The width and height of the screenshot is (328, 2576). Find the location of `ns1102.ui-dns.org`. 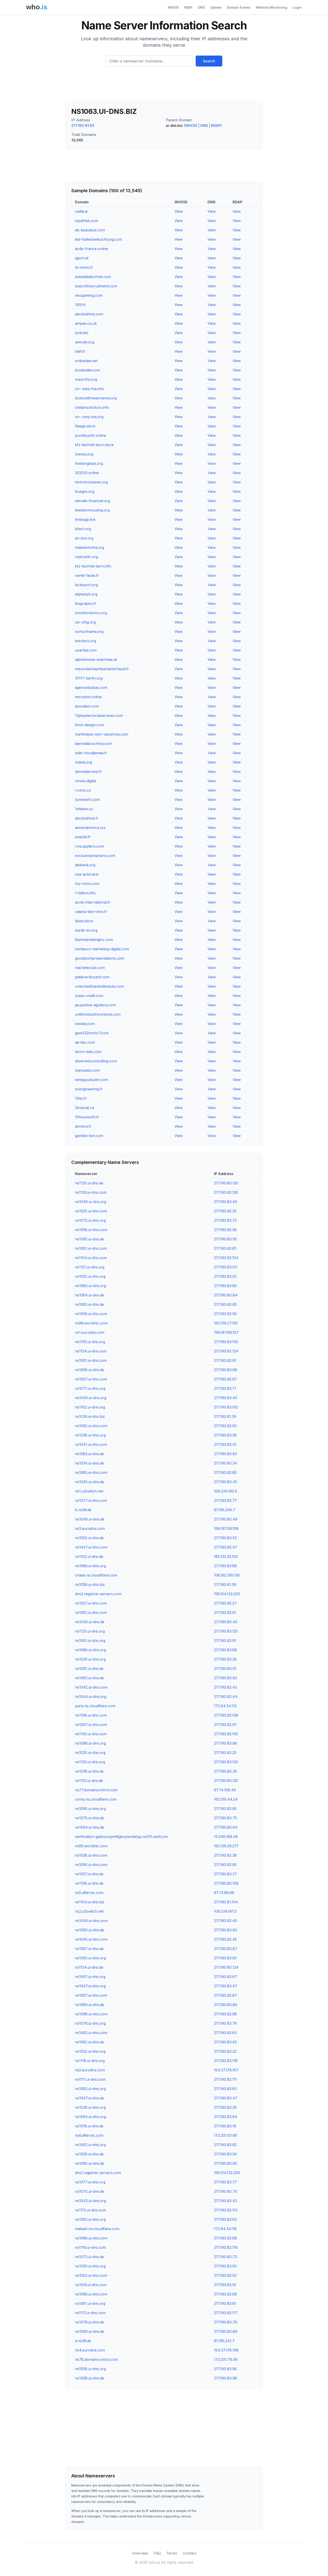

ns1102.ui-dns.org is located at coordinates (90, 1407).